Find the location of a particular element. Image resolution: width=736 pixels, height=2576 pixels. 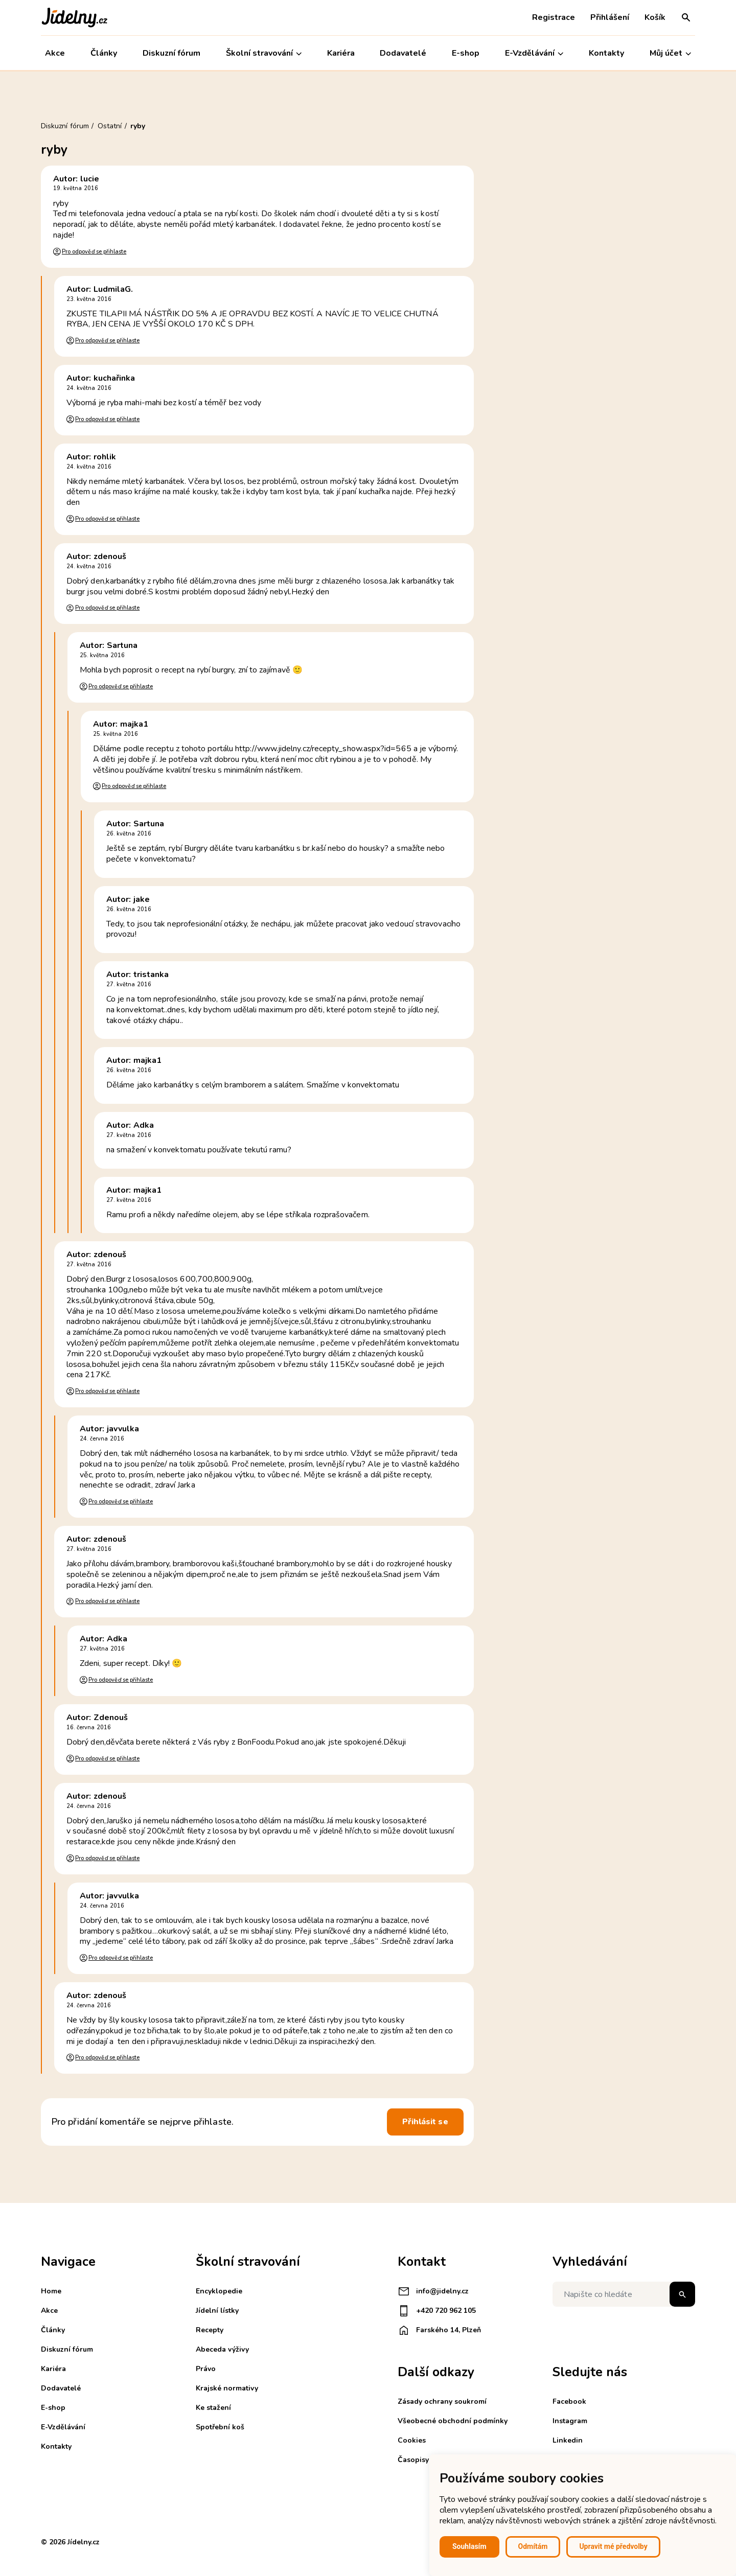

Přihlásit se is located at coordinates (425, 2121).